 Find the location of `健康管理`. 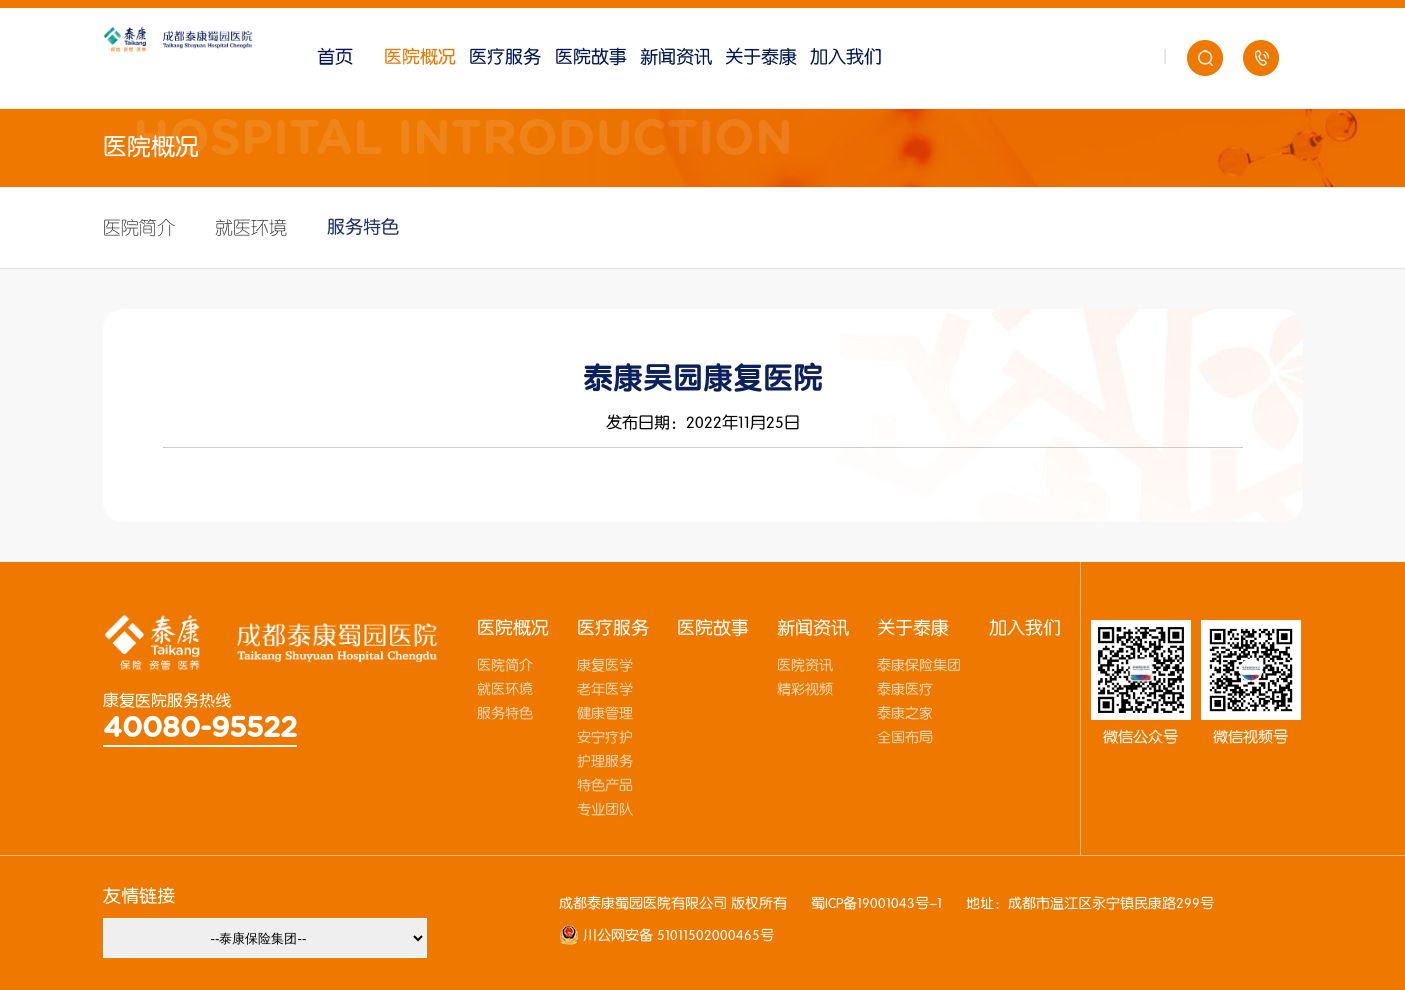

健康管理 is located at coordinates (605, 714).